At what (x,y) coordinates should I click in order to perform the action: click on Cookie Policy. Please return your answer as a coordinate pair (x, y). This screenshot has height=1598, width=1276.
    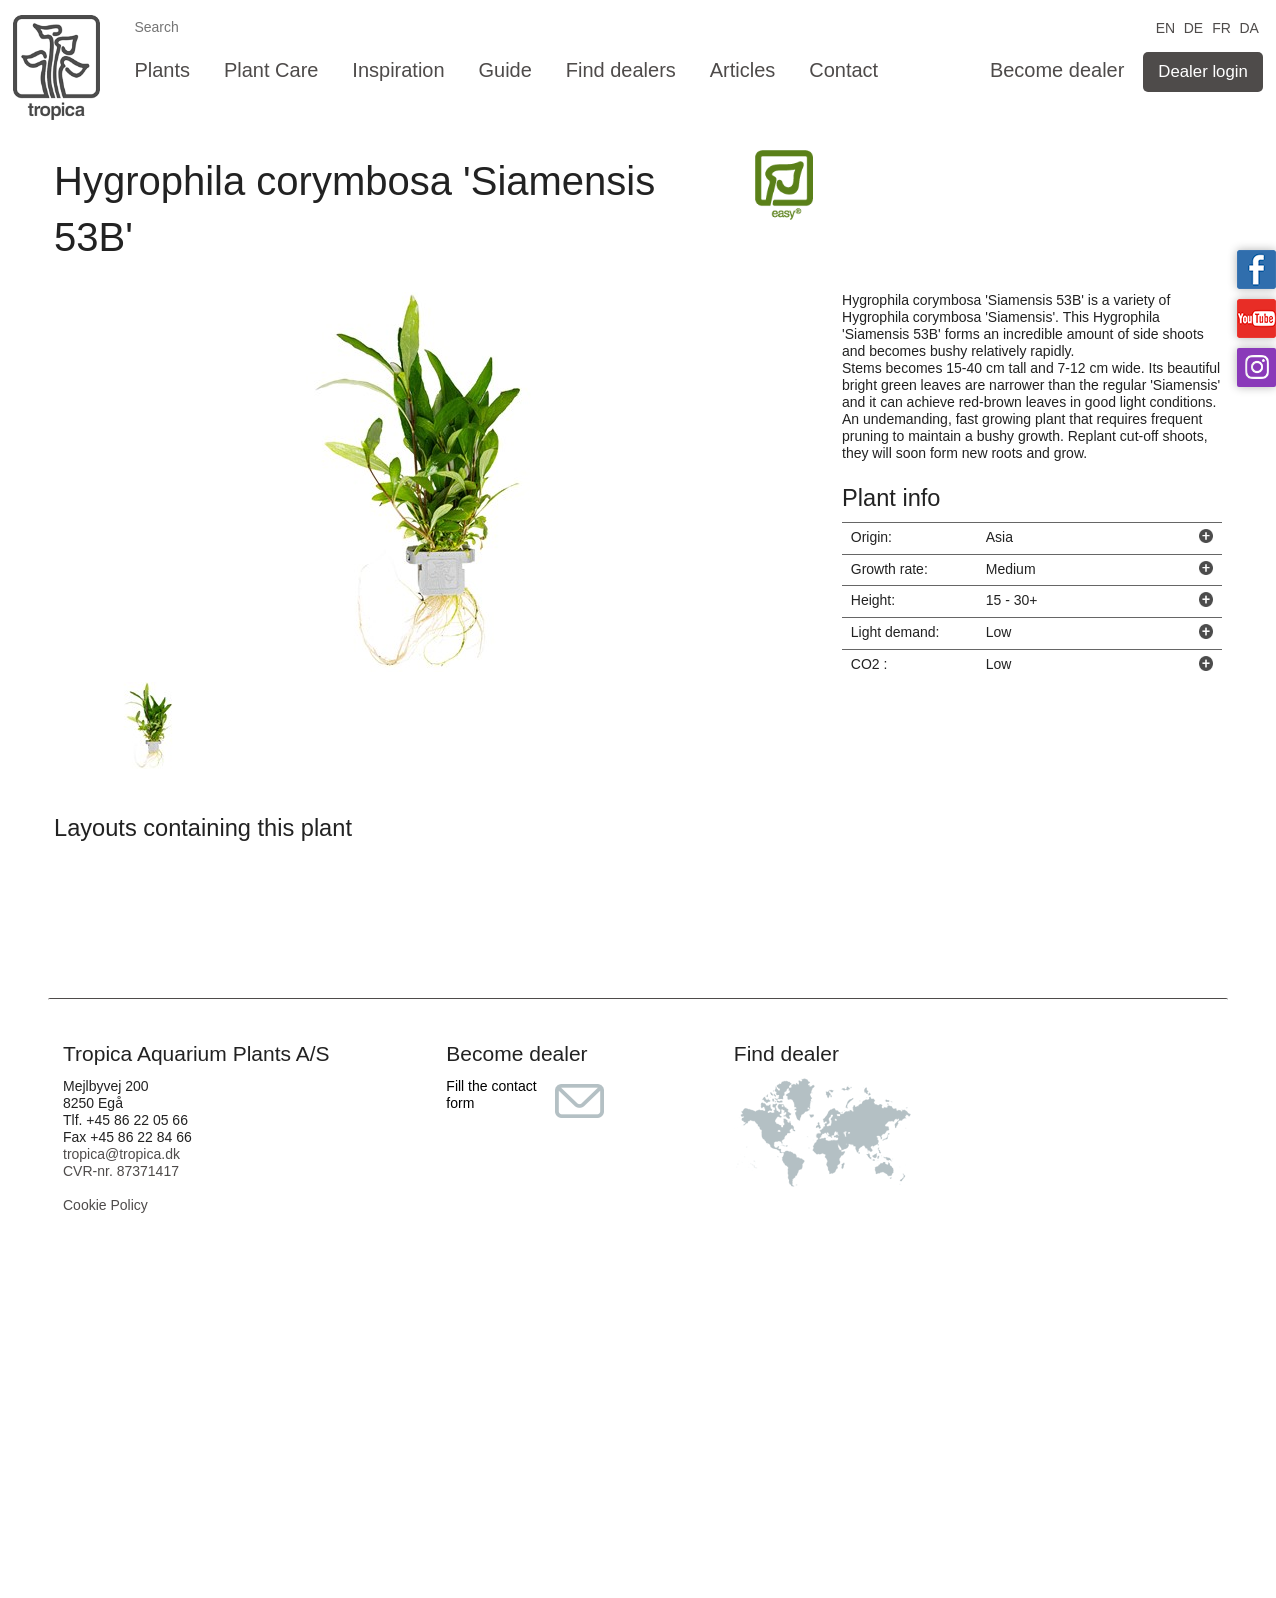
    Looking at the image, I should click on (105, 1205).